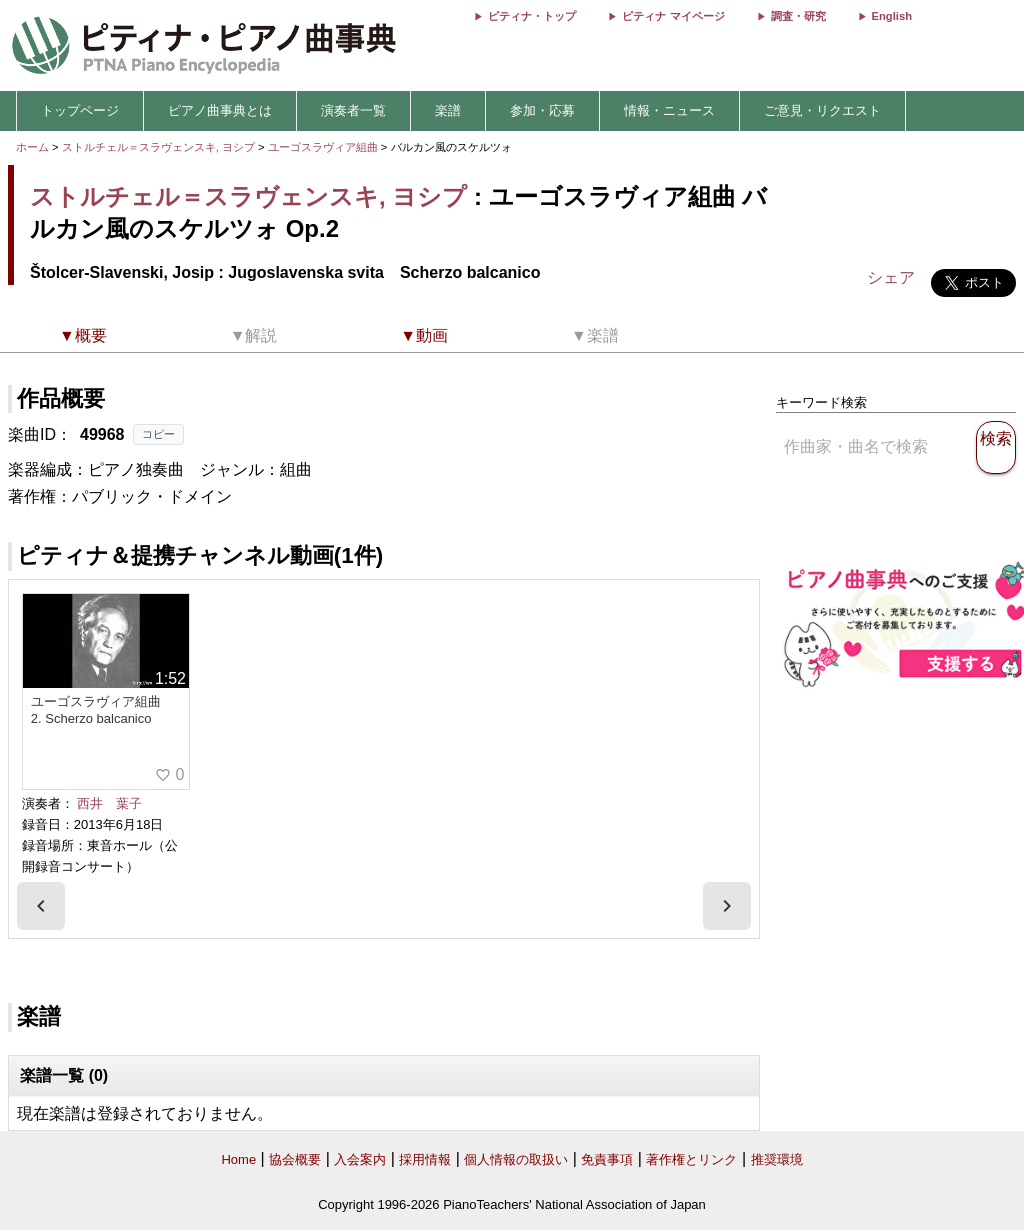 This screenshot has width=1024, height=1230. What do you see at coordinates (798, 16) in the screenshot?
I see `調査・研究` at bounding box center [798, 16].